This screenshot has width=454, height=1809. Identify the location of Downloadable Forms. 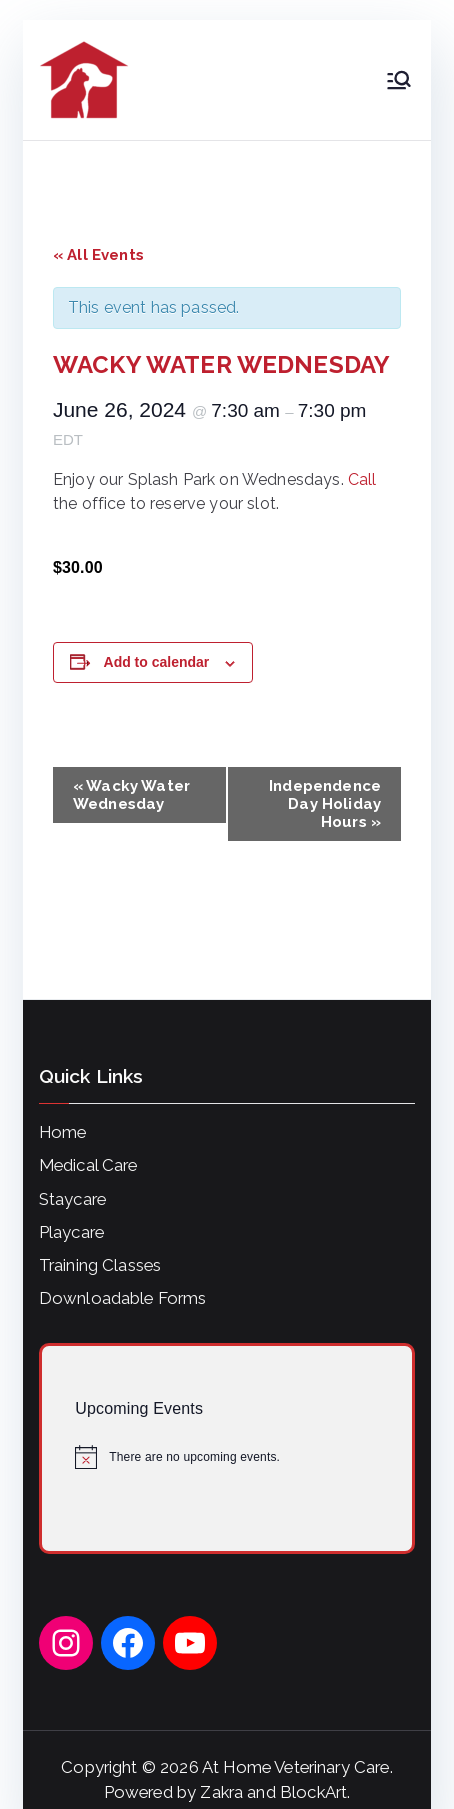
(123, 1298).